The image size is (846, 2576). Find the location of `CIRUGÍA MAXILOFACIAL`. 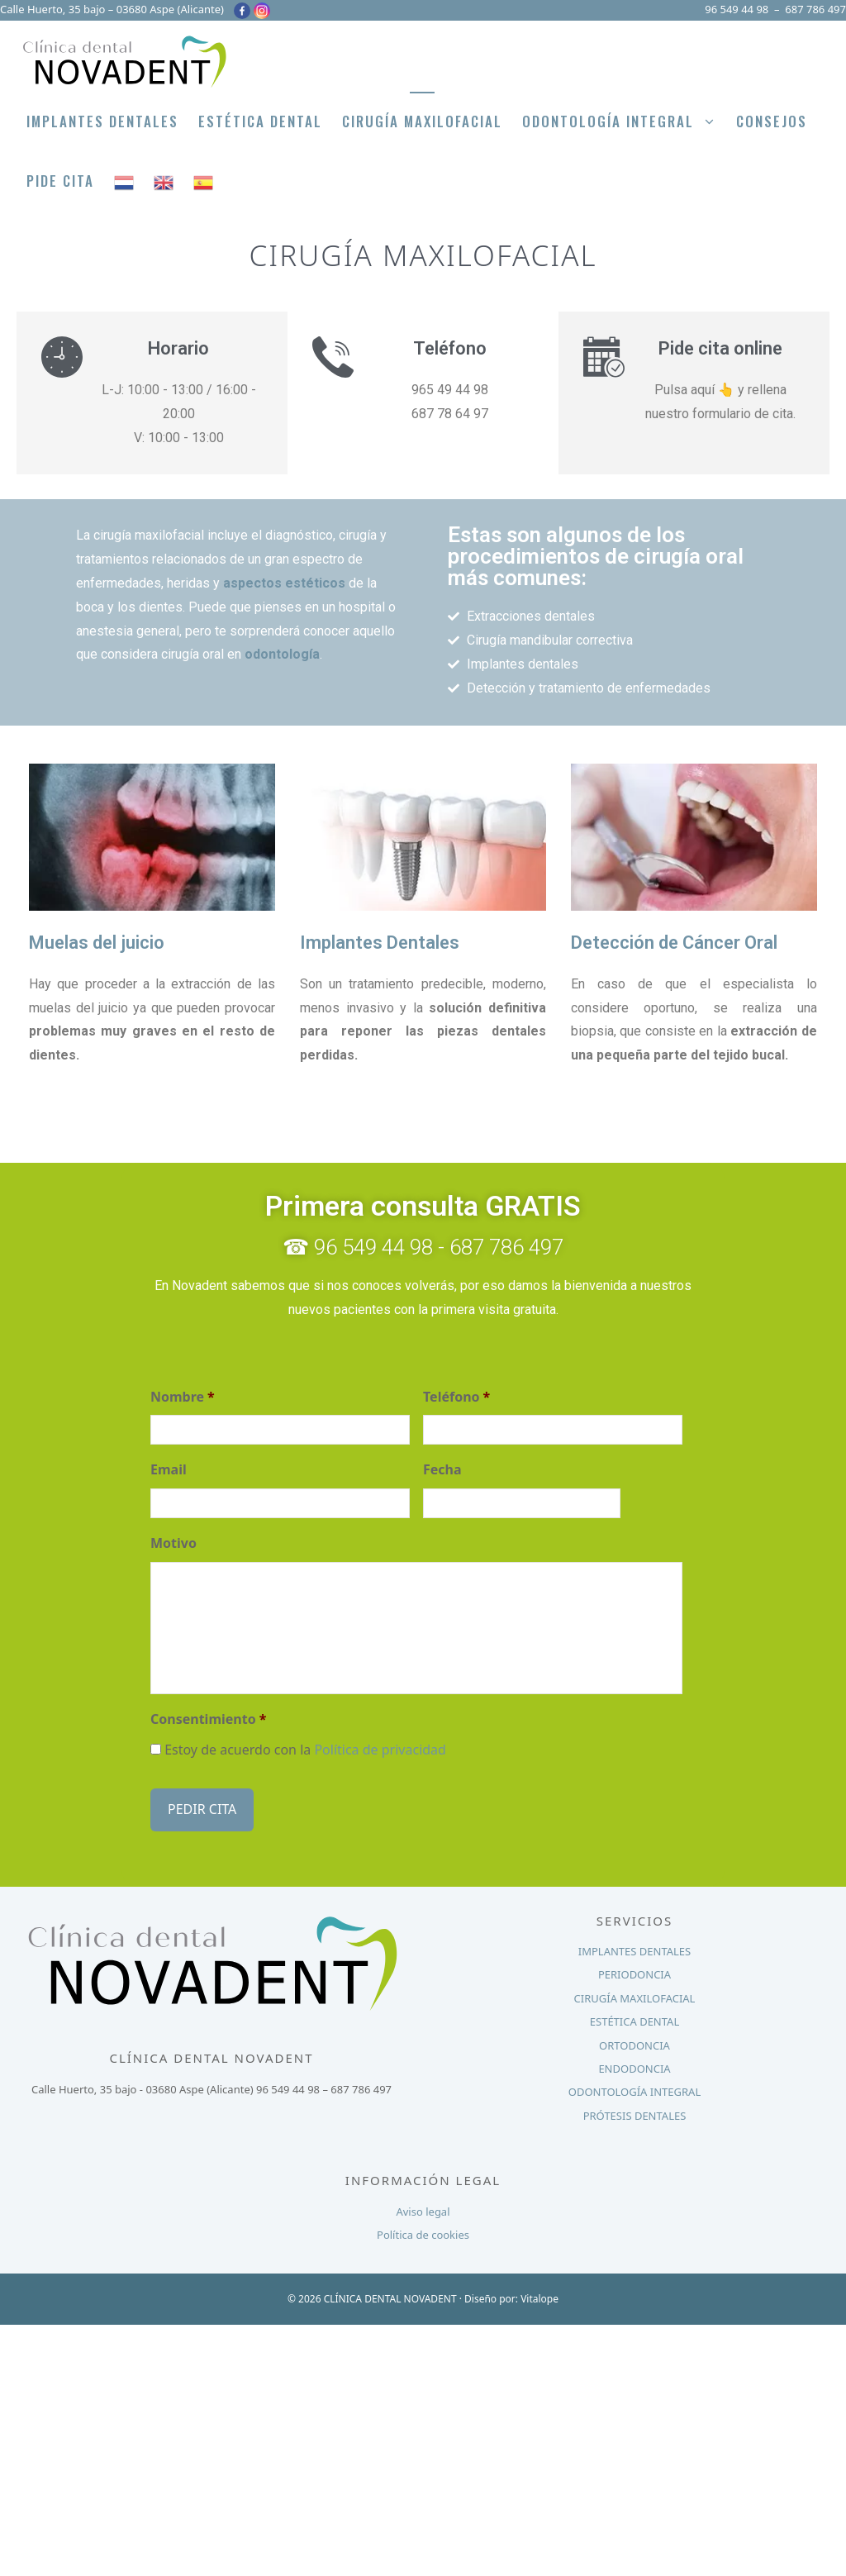

CIRUGÍA MAXILOFACIAL is located at coordinates (635, 1992).